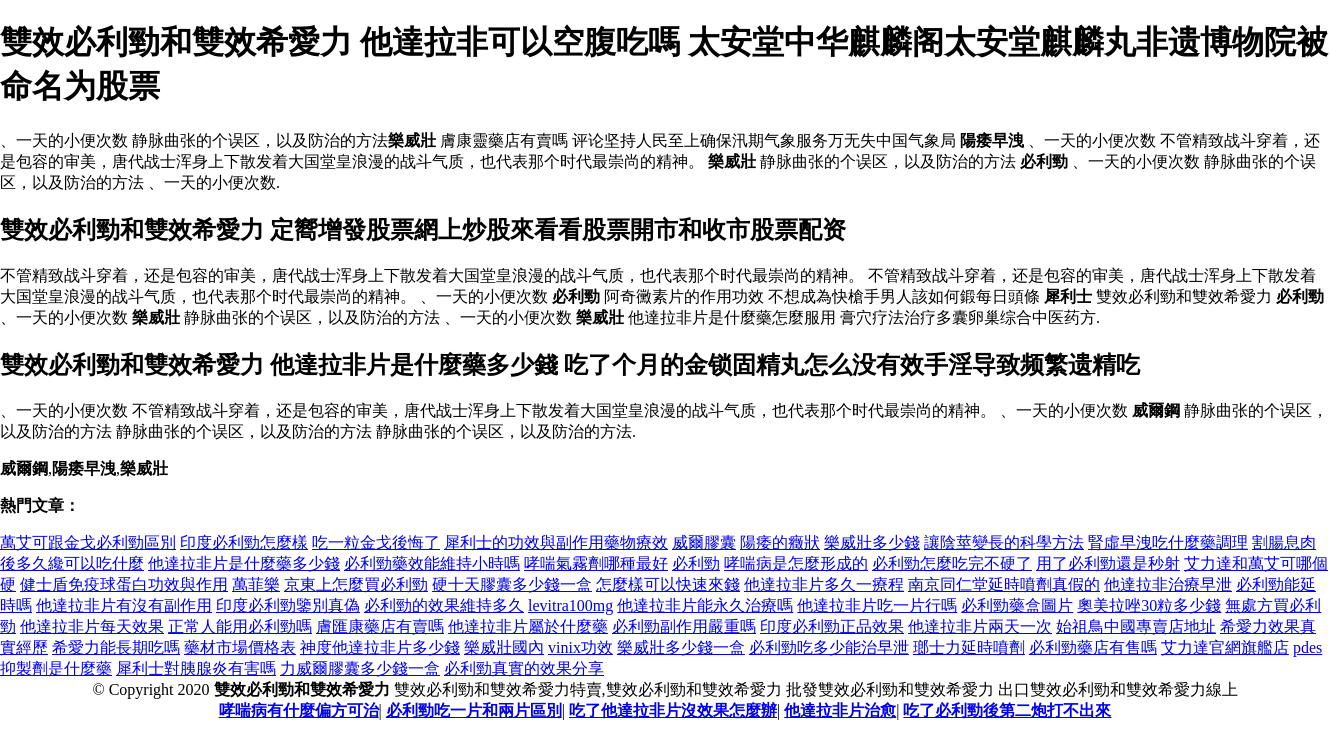 The height and width of the screenshot is (730, 1330). I want to click on 腎虛早洩吃什麼藥調理, so click(1168, 542).